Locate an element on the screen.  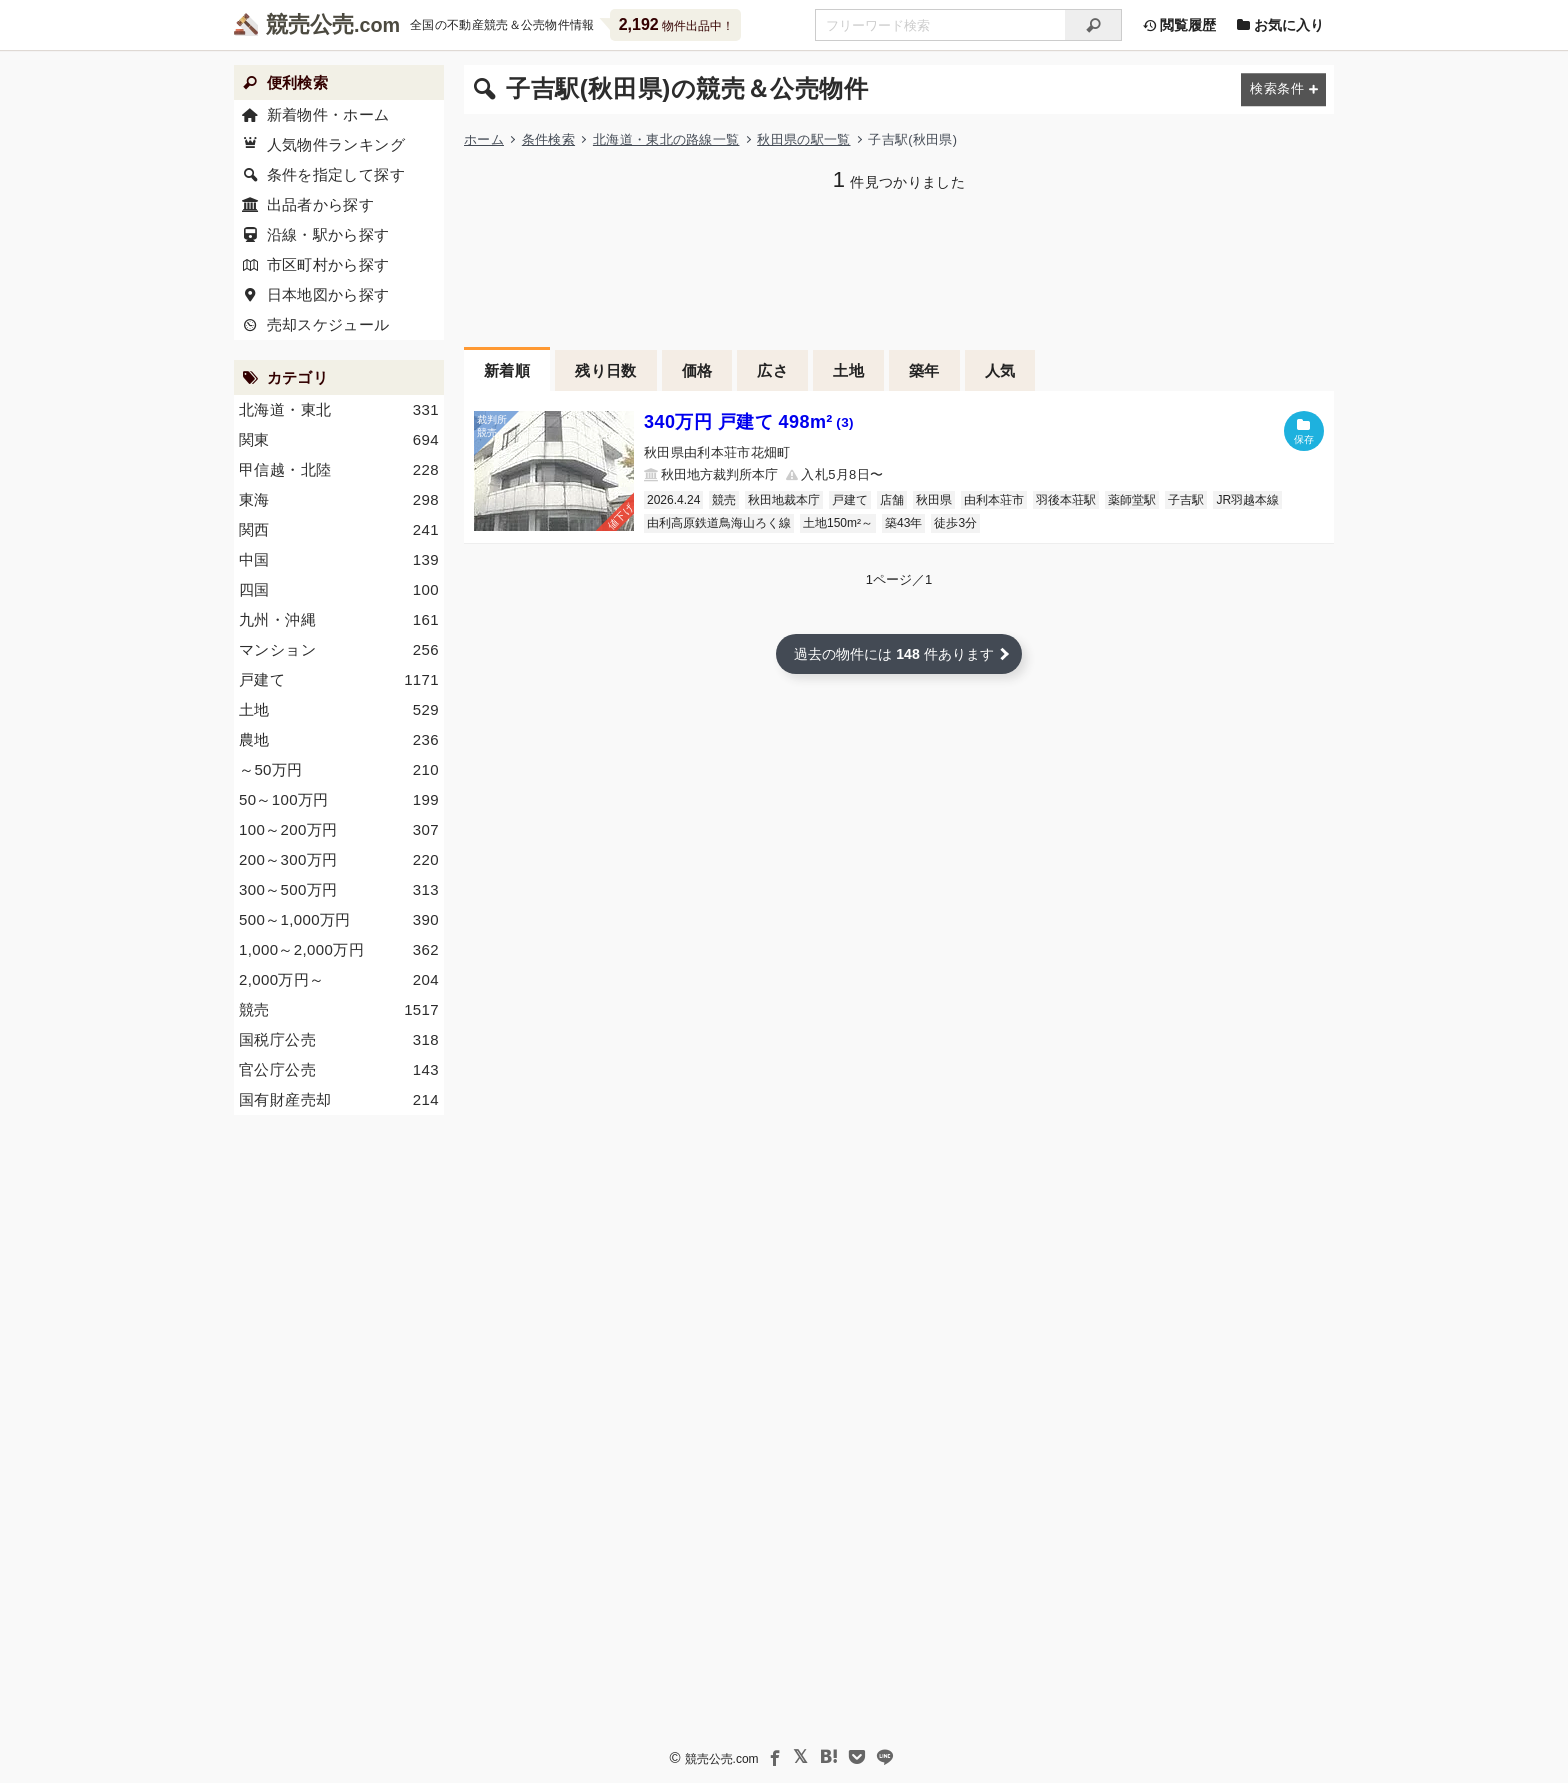
国有財産売却 is located at coordinates (339, 1100).